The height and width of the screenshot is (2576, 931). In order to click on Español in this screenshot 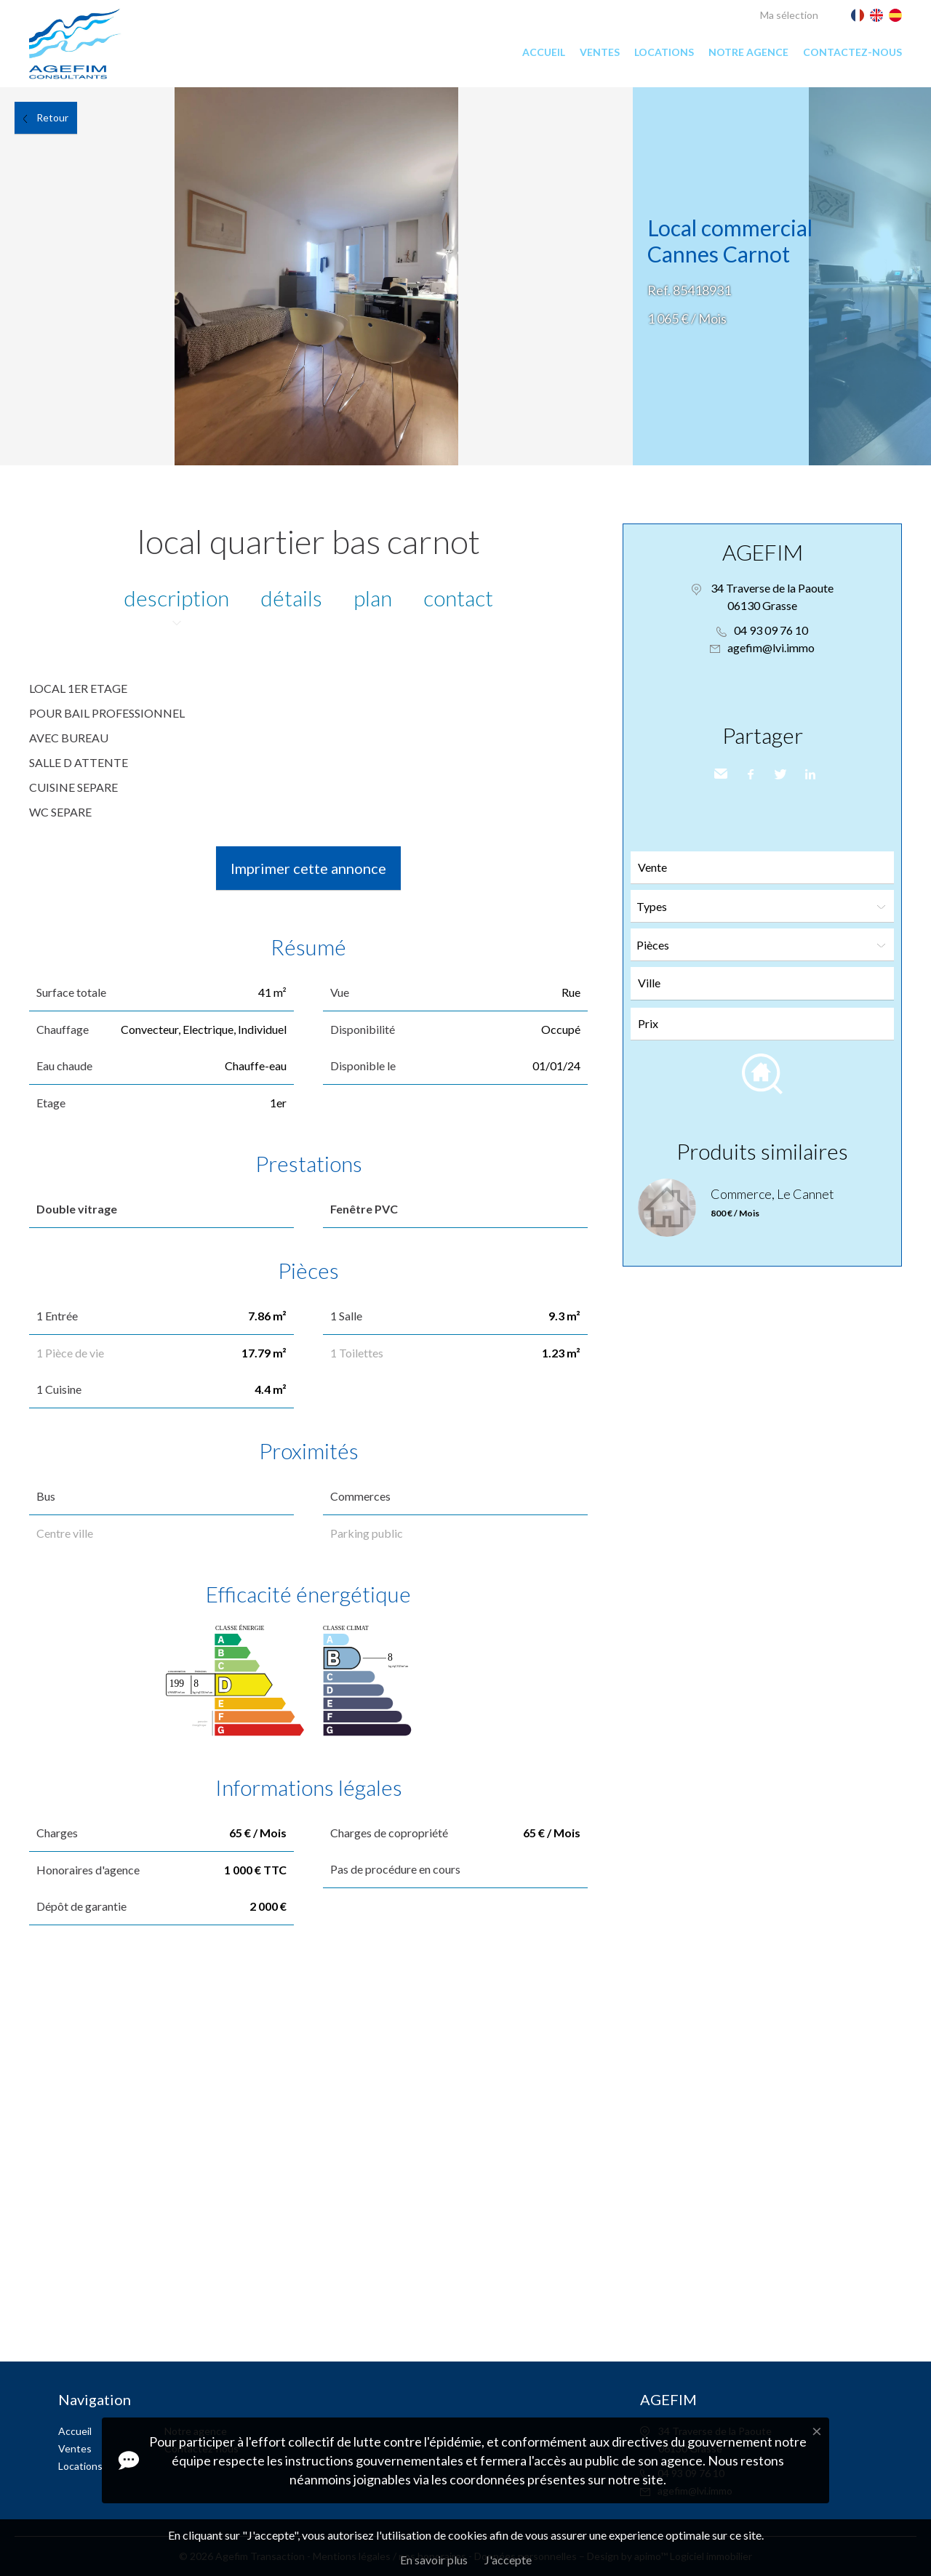, I will do `click(895, 15)`.